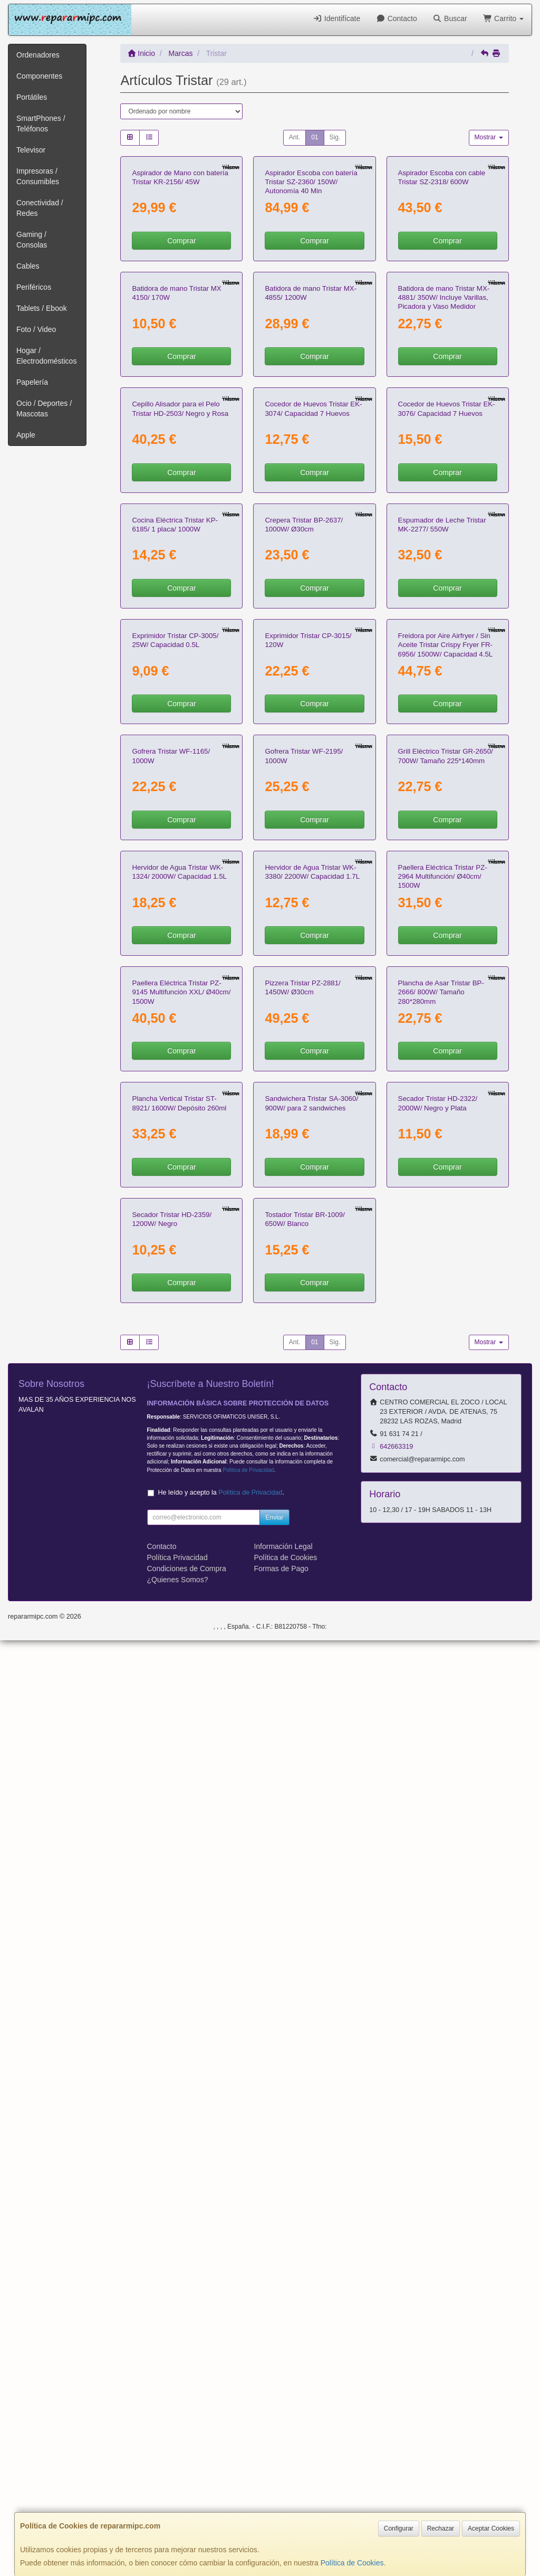 Image resolution: width=540 pixels, height=2576 pixels. Describe the element at coordinates (186, 2505) in the screenshot. I see `Condiciones de Compra` at that location.